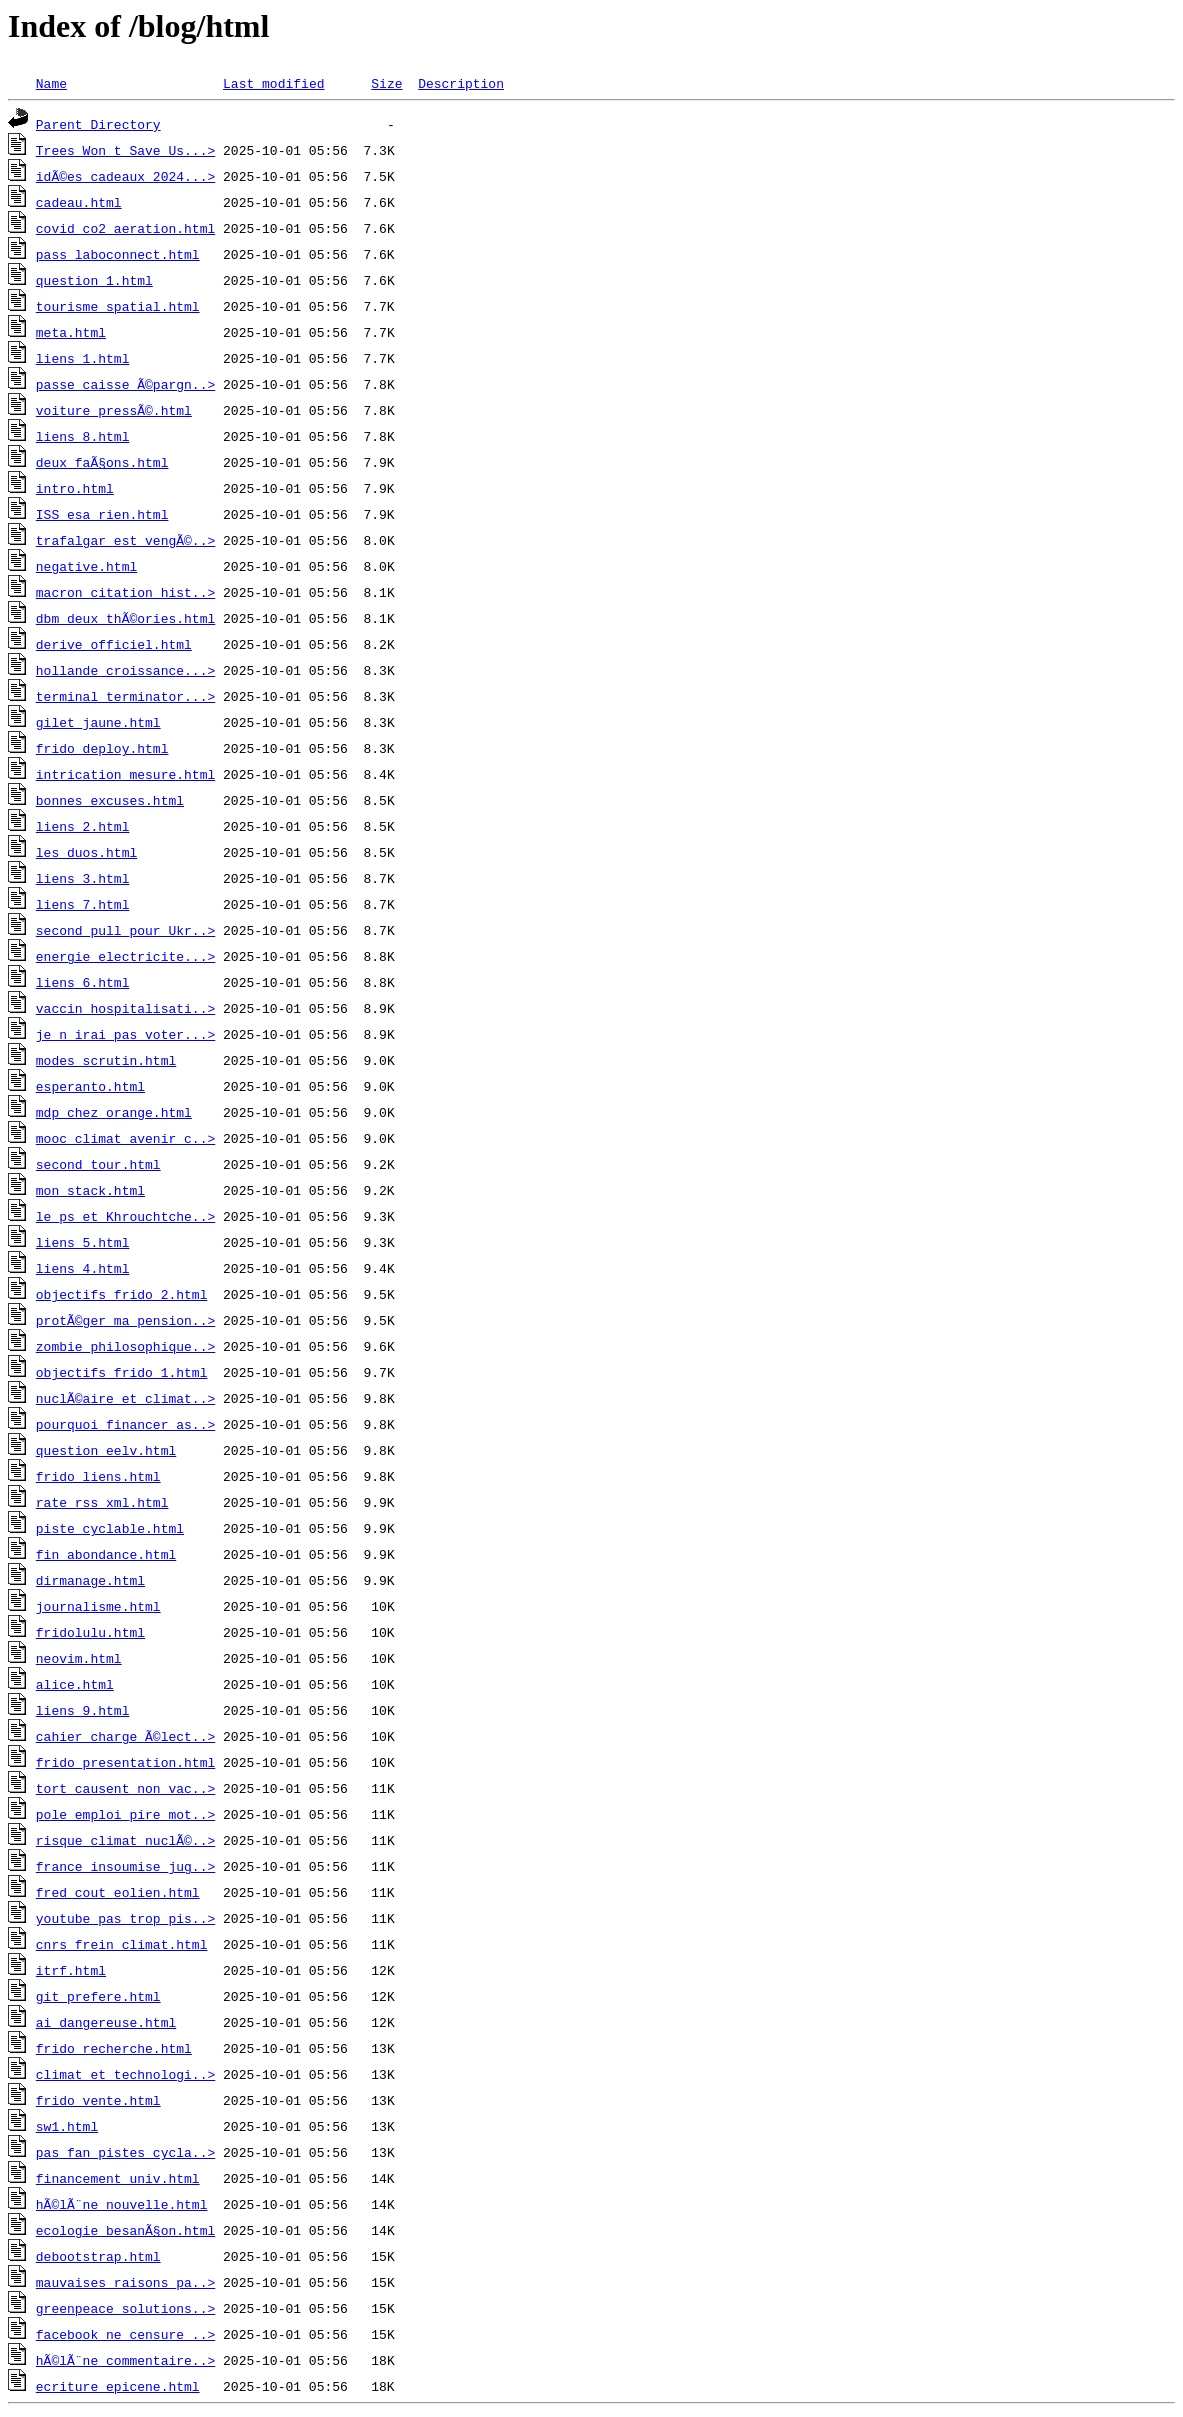 This screenshot has width=1183, height=2417. I want to click on Name, so click(51, 83).